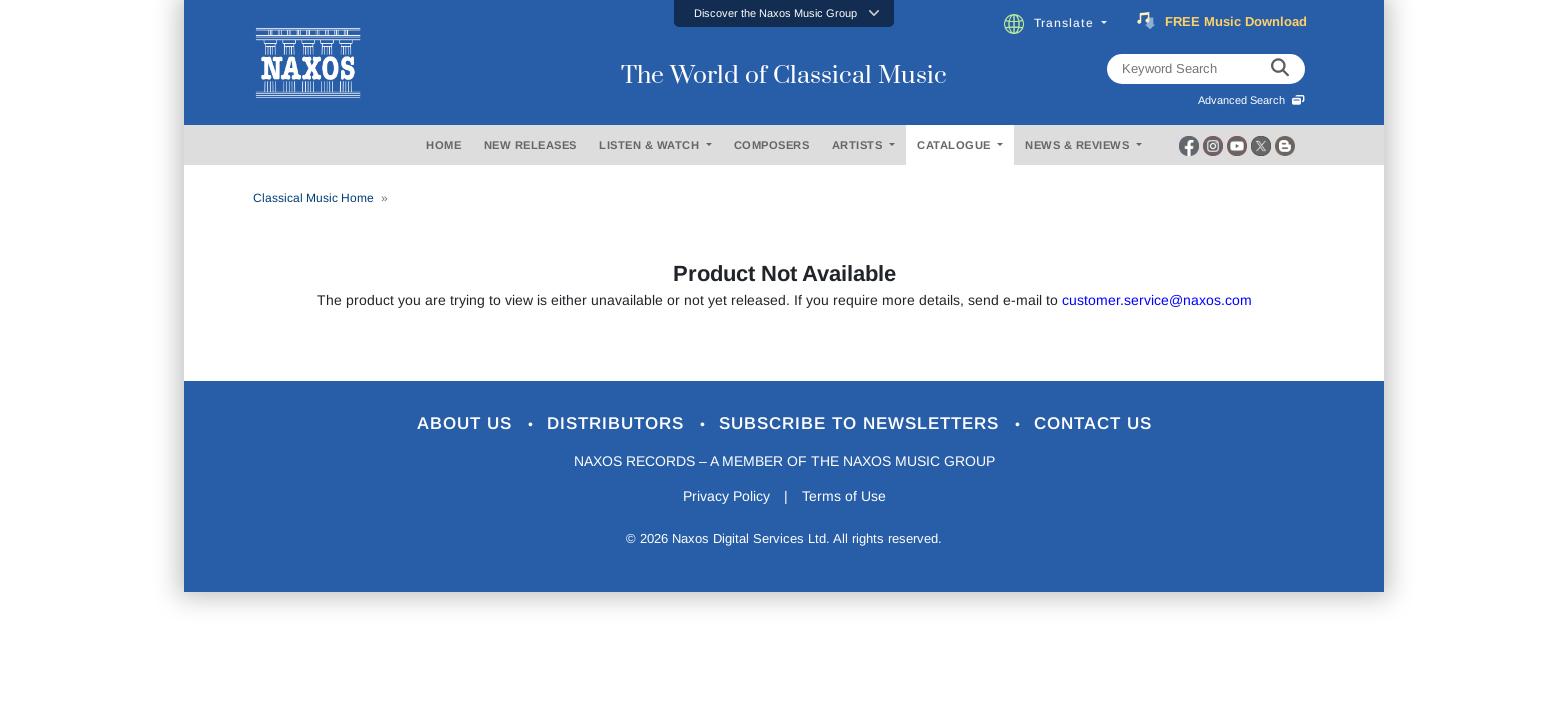  What do you see at coordinates (1093, 423) in the screenshot?
I see `Contact Us` at bounding box center [1093, 423].